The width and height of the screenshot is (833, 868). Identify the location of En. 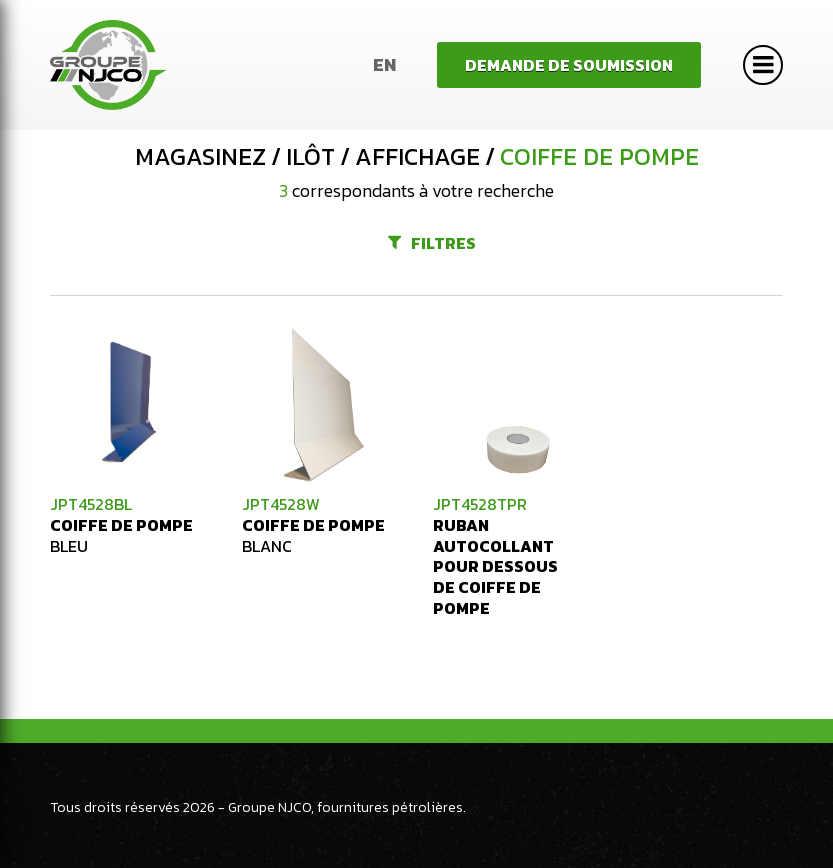
(384, 64).